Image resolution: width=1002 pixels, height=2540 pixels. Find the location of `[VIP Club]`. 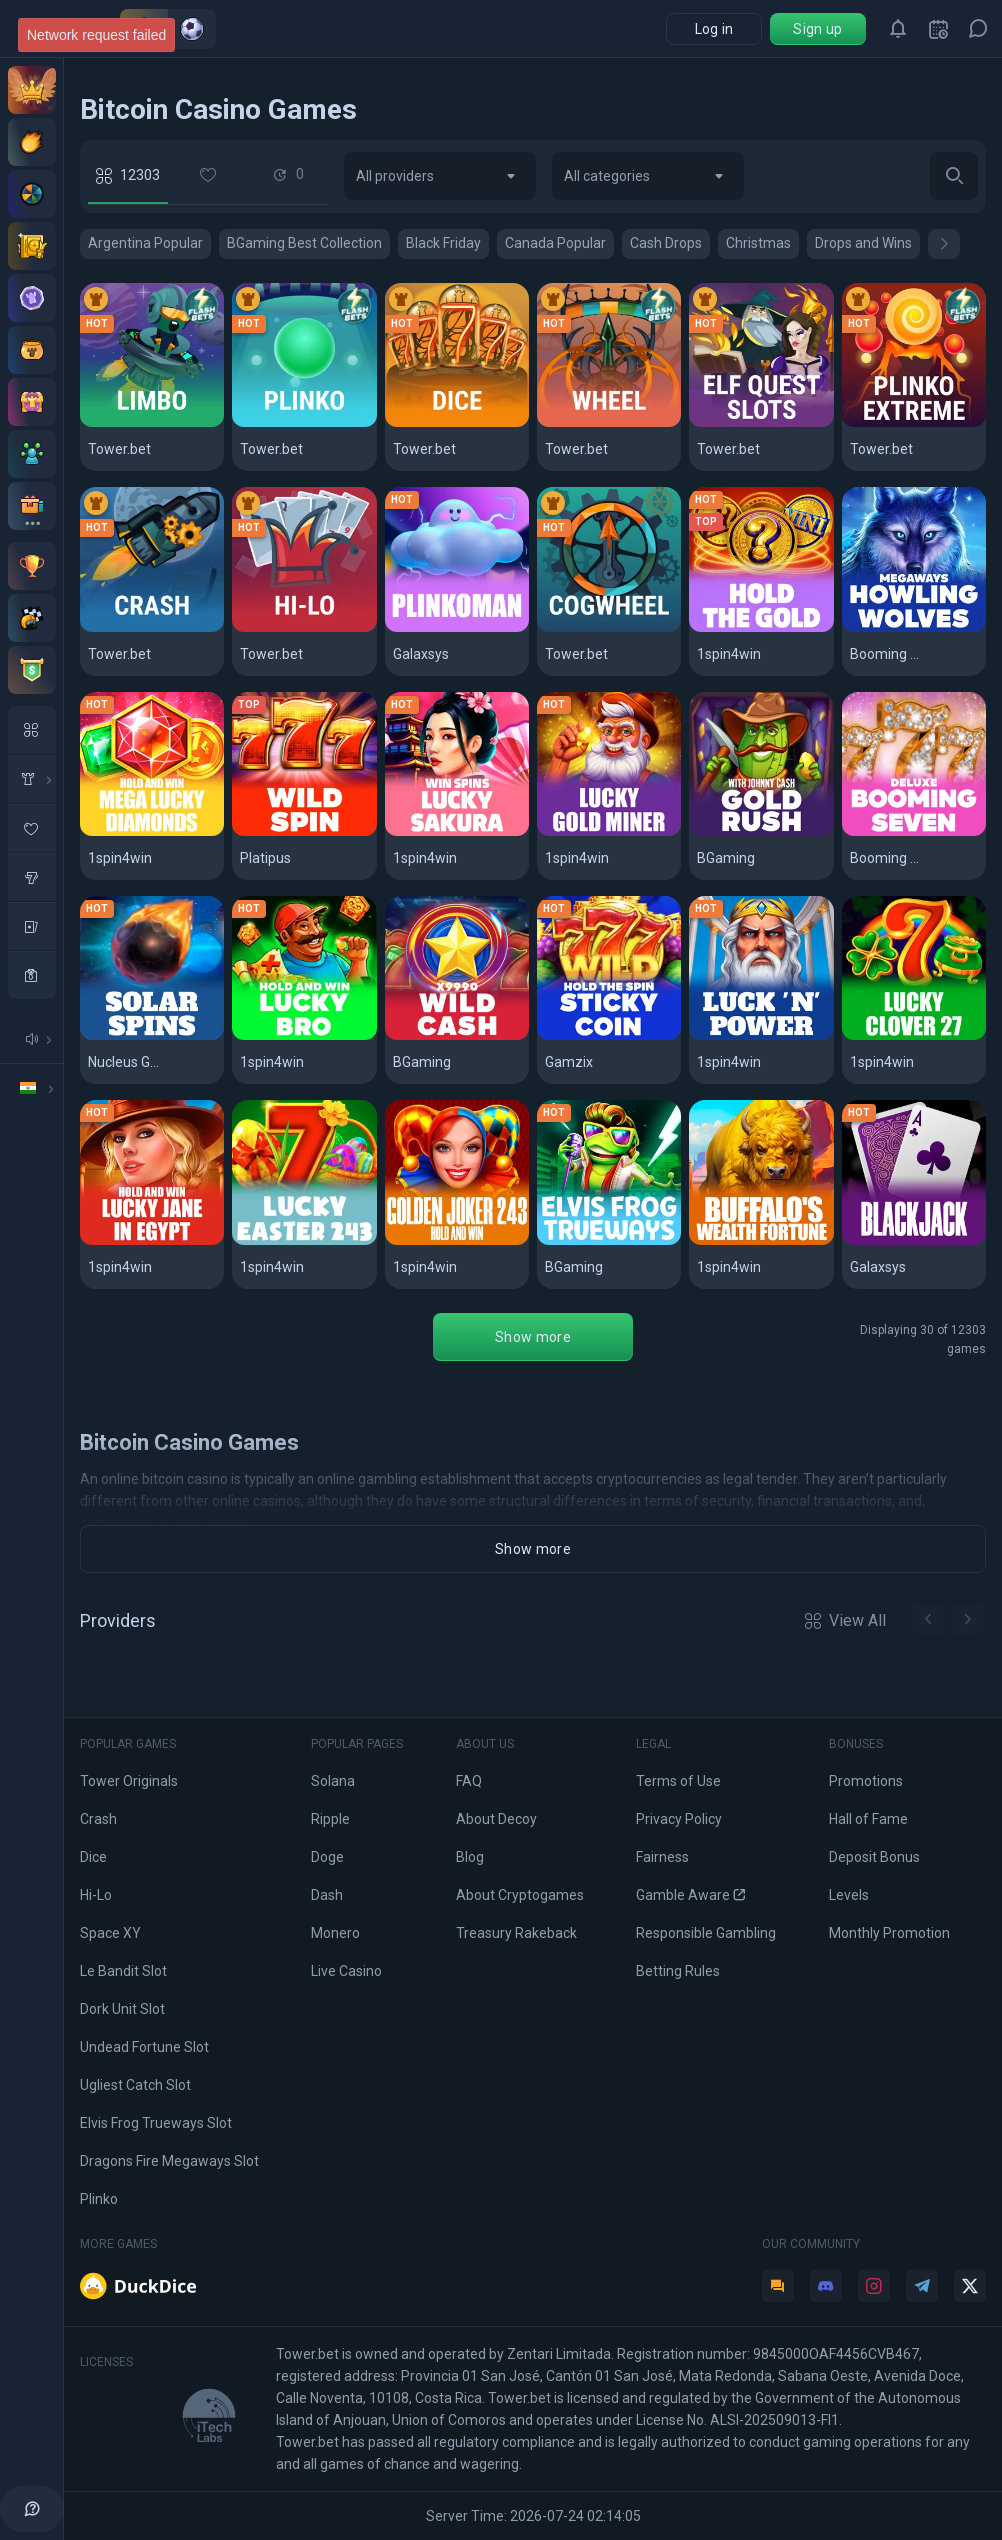

[VIP Club] is located at coordinates (32, 90).